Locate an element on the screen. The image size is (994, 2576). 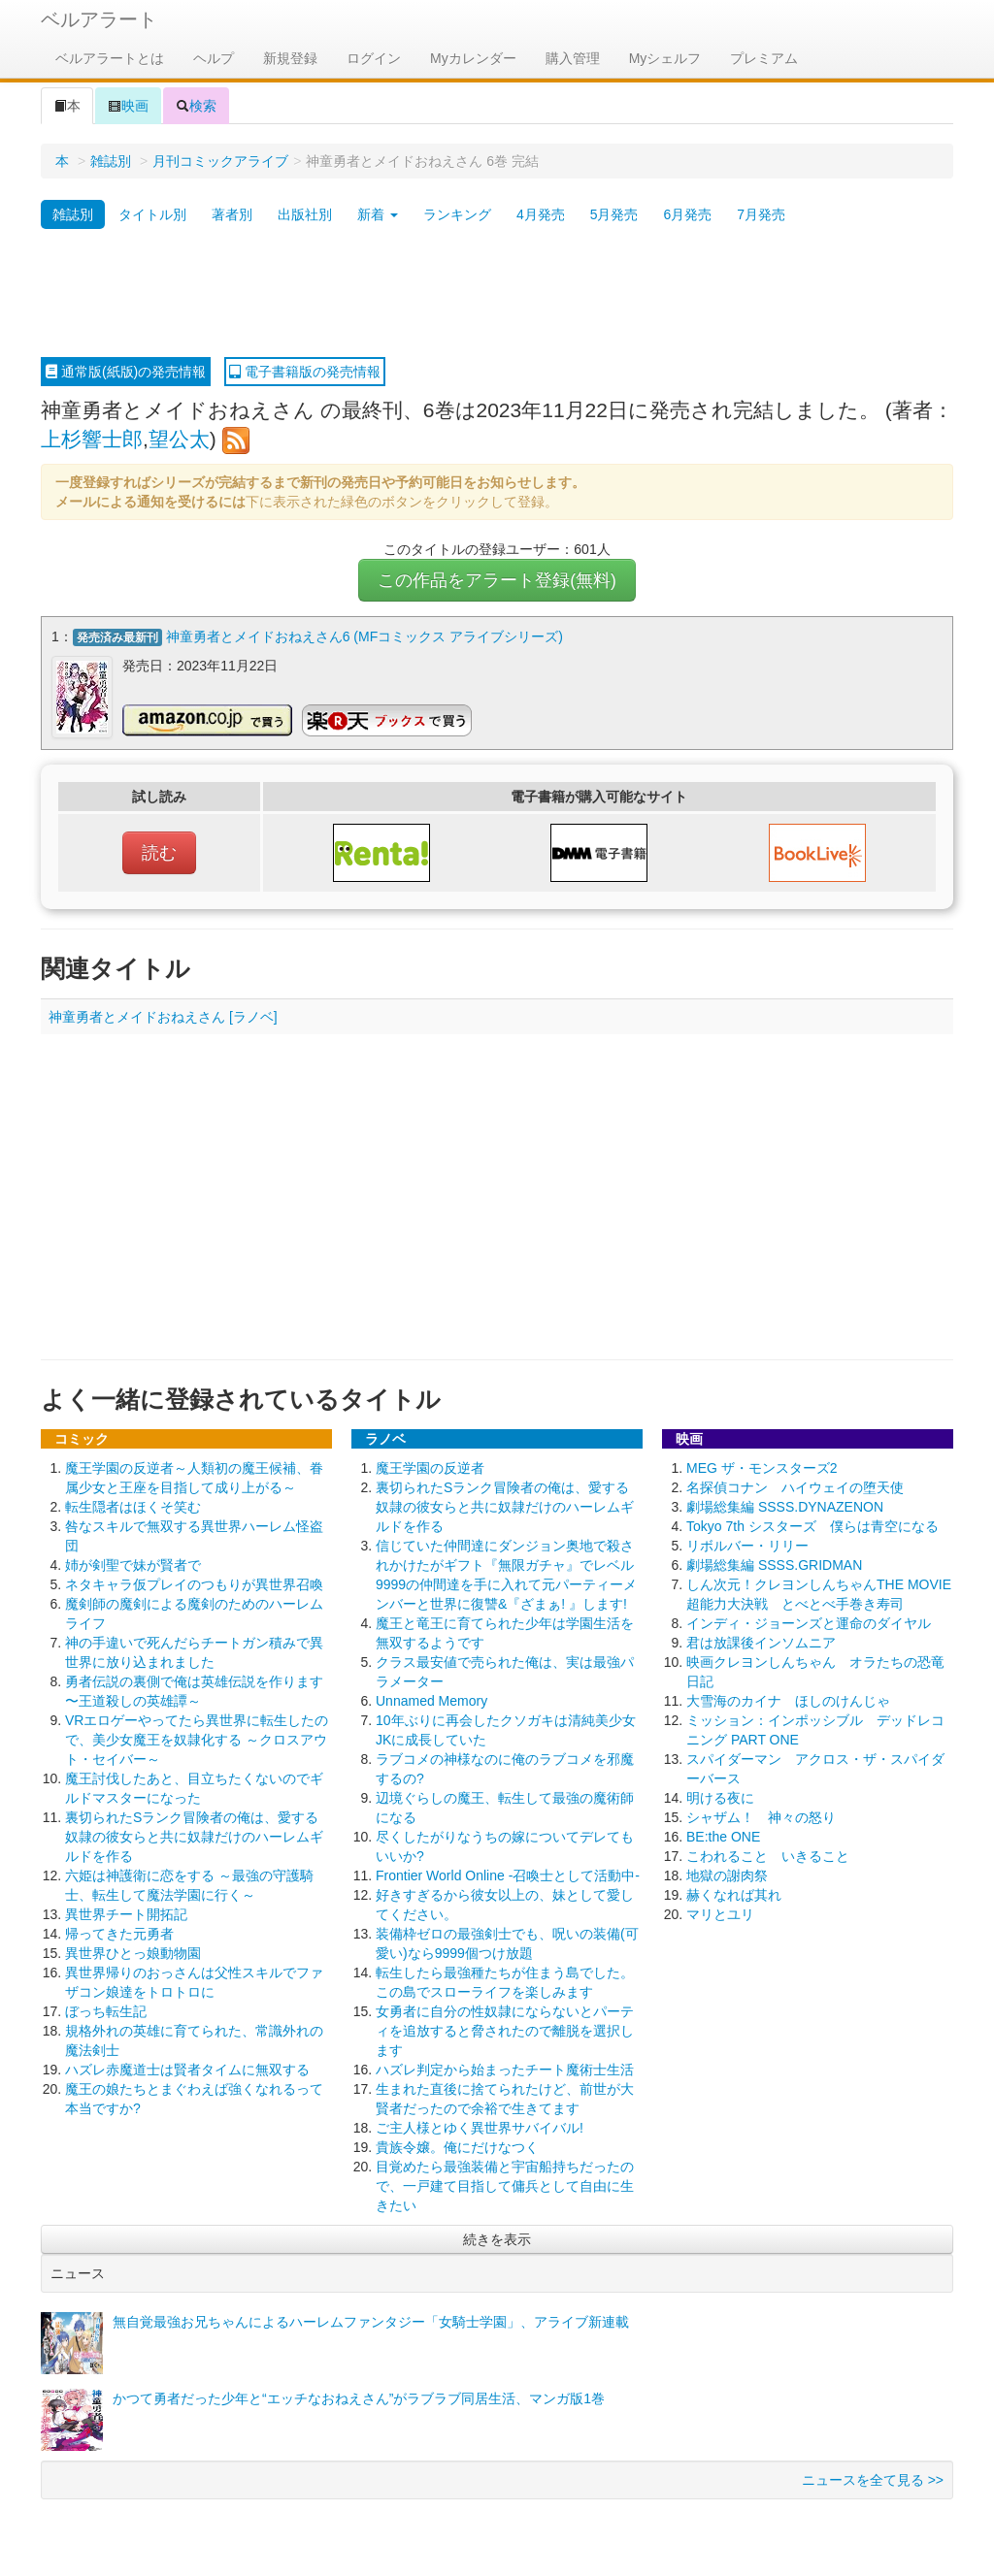
月刊コミックアライブ is located at coordinates (220, 161).